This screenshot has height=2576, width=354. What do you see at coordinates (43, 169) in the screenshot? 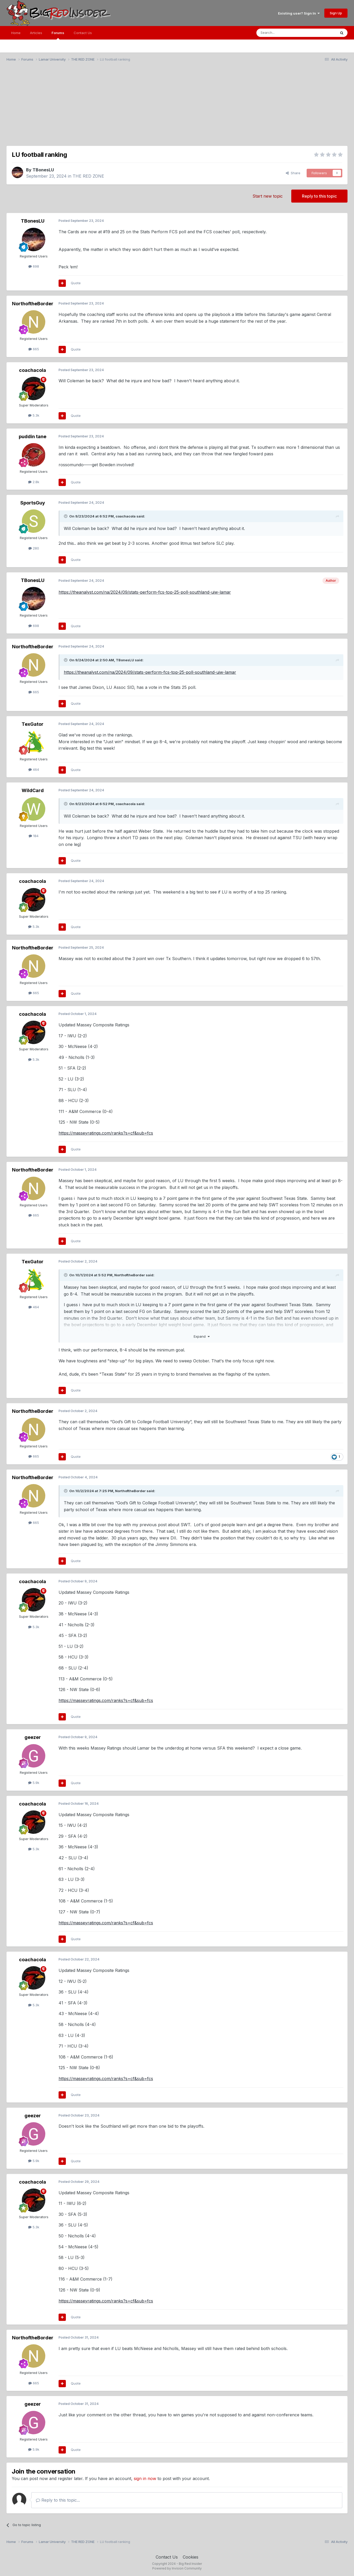
I see `TBonesLU` at bounding box center [43, 169].